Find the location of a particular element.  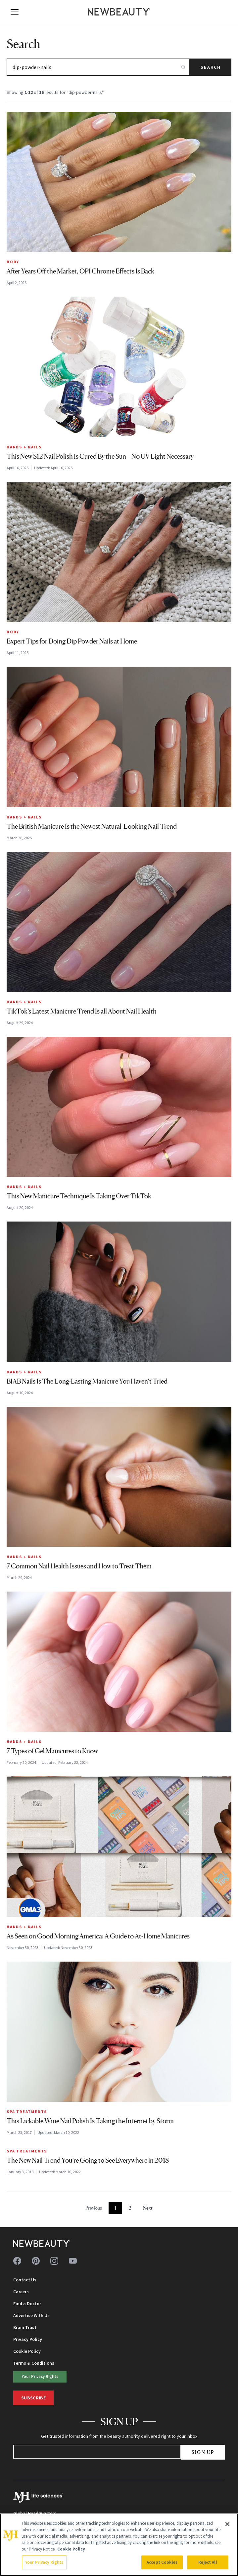

Contact Us is located at coordinates (24, 2280).